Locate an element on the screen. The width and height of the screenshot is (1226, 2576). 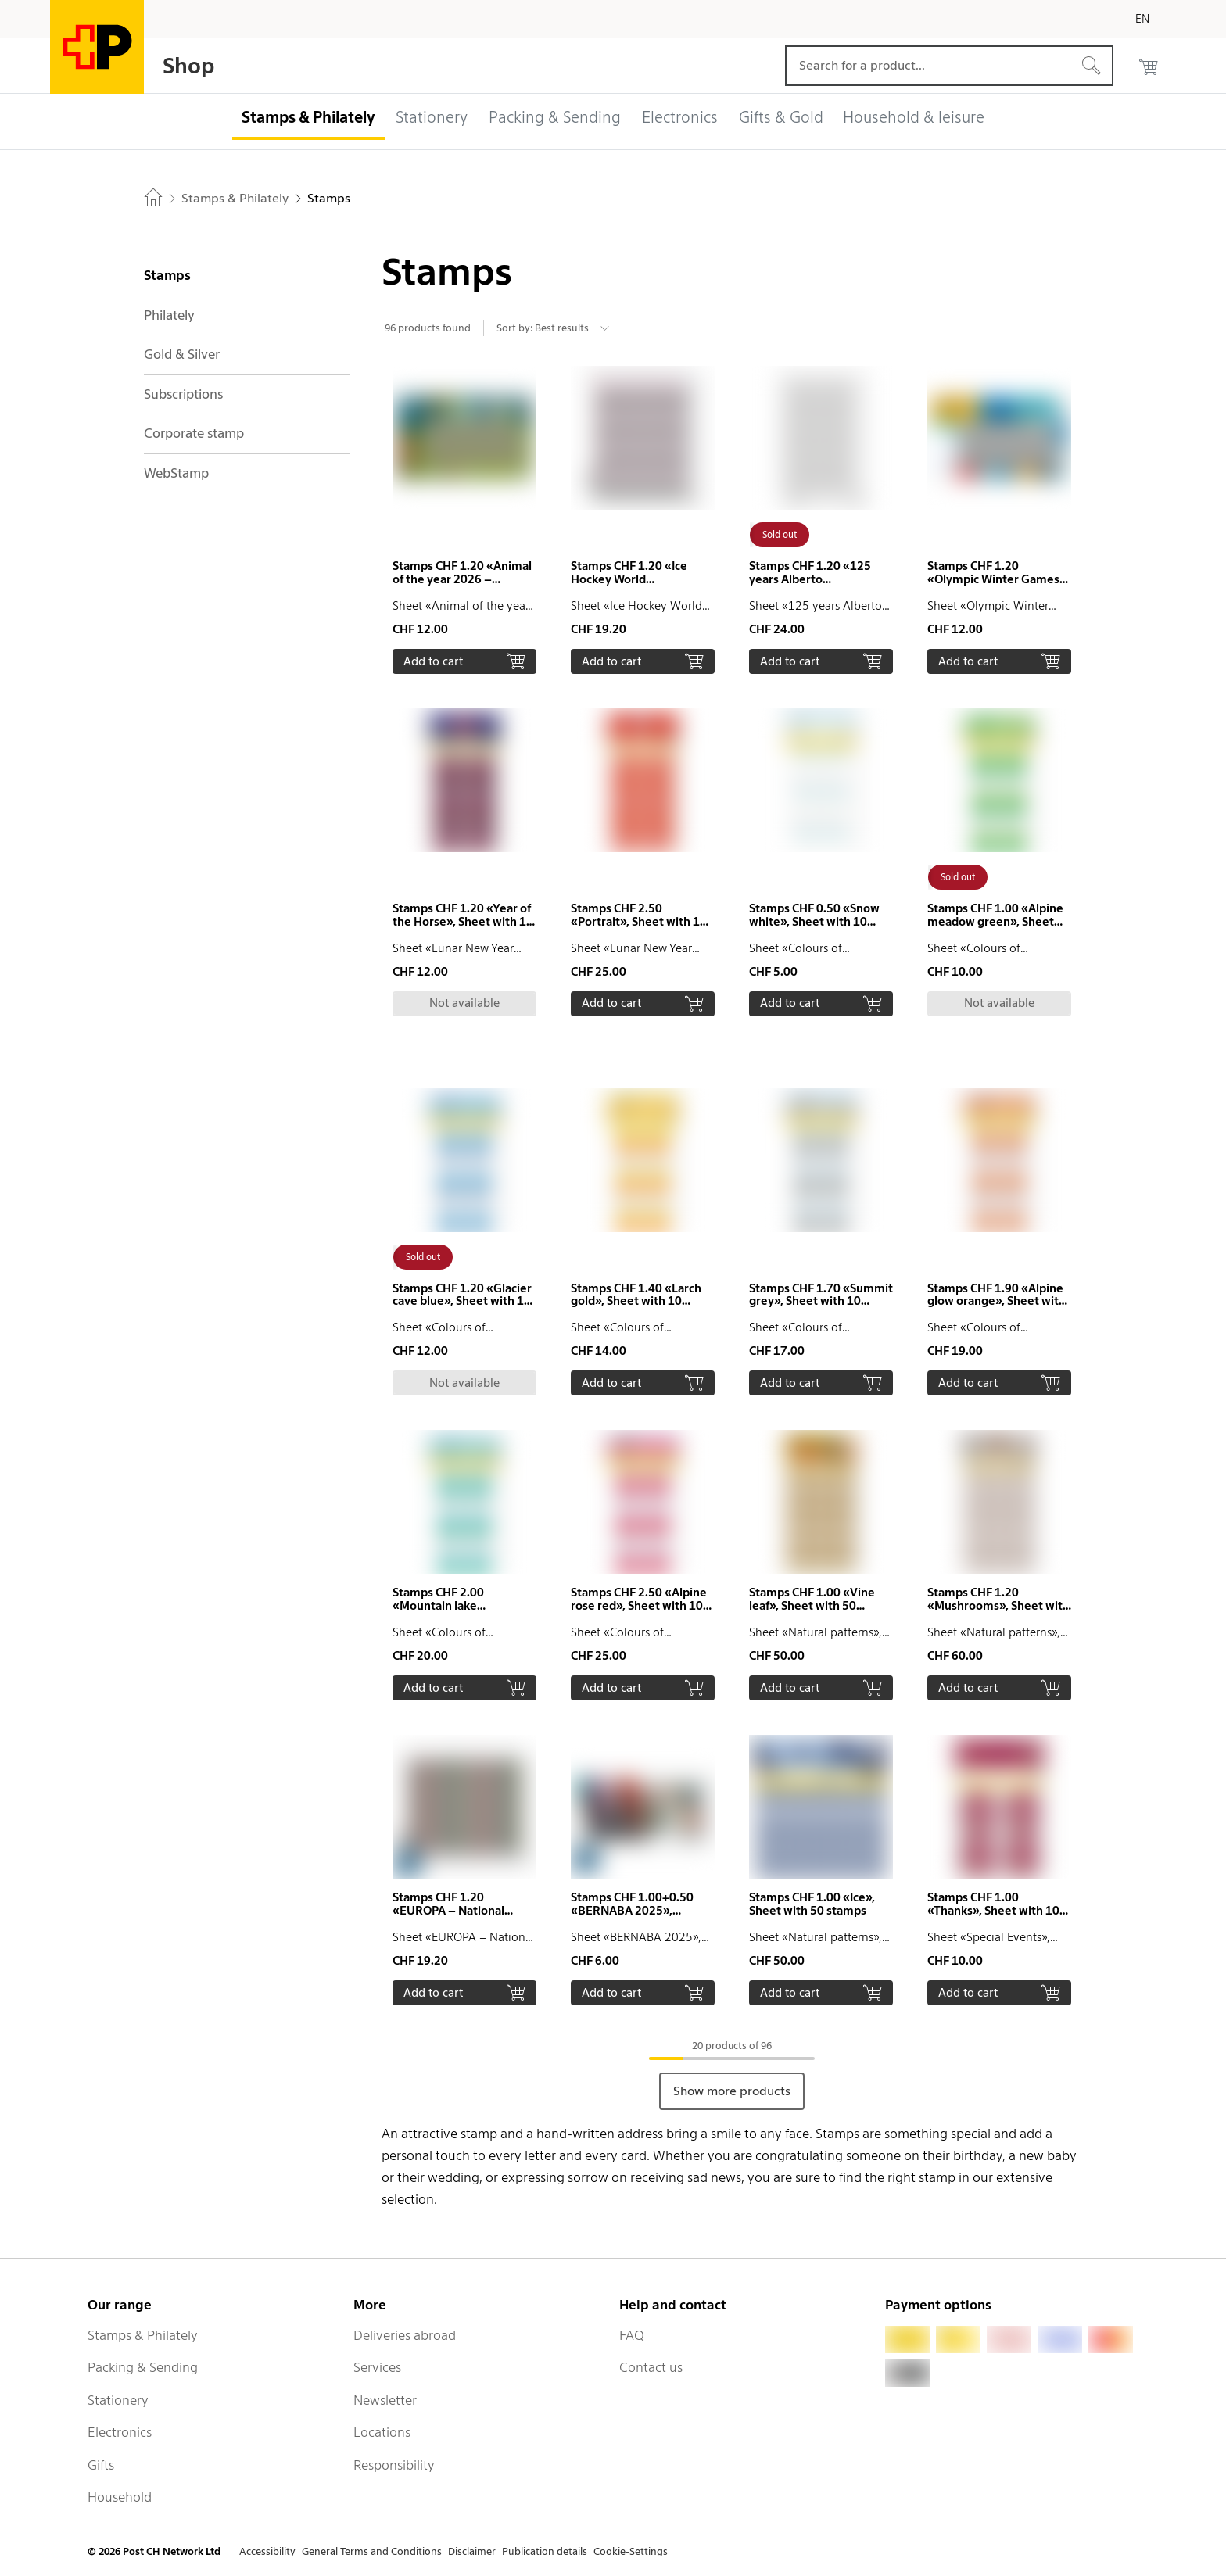
[English] is located at coordinates (1154, 19).